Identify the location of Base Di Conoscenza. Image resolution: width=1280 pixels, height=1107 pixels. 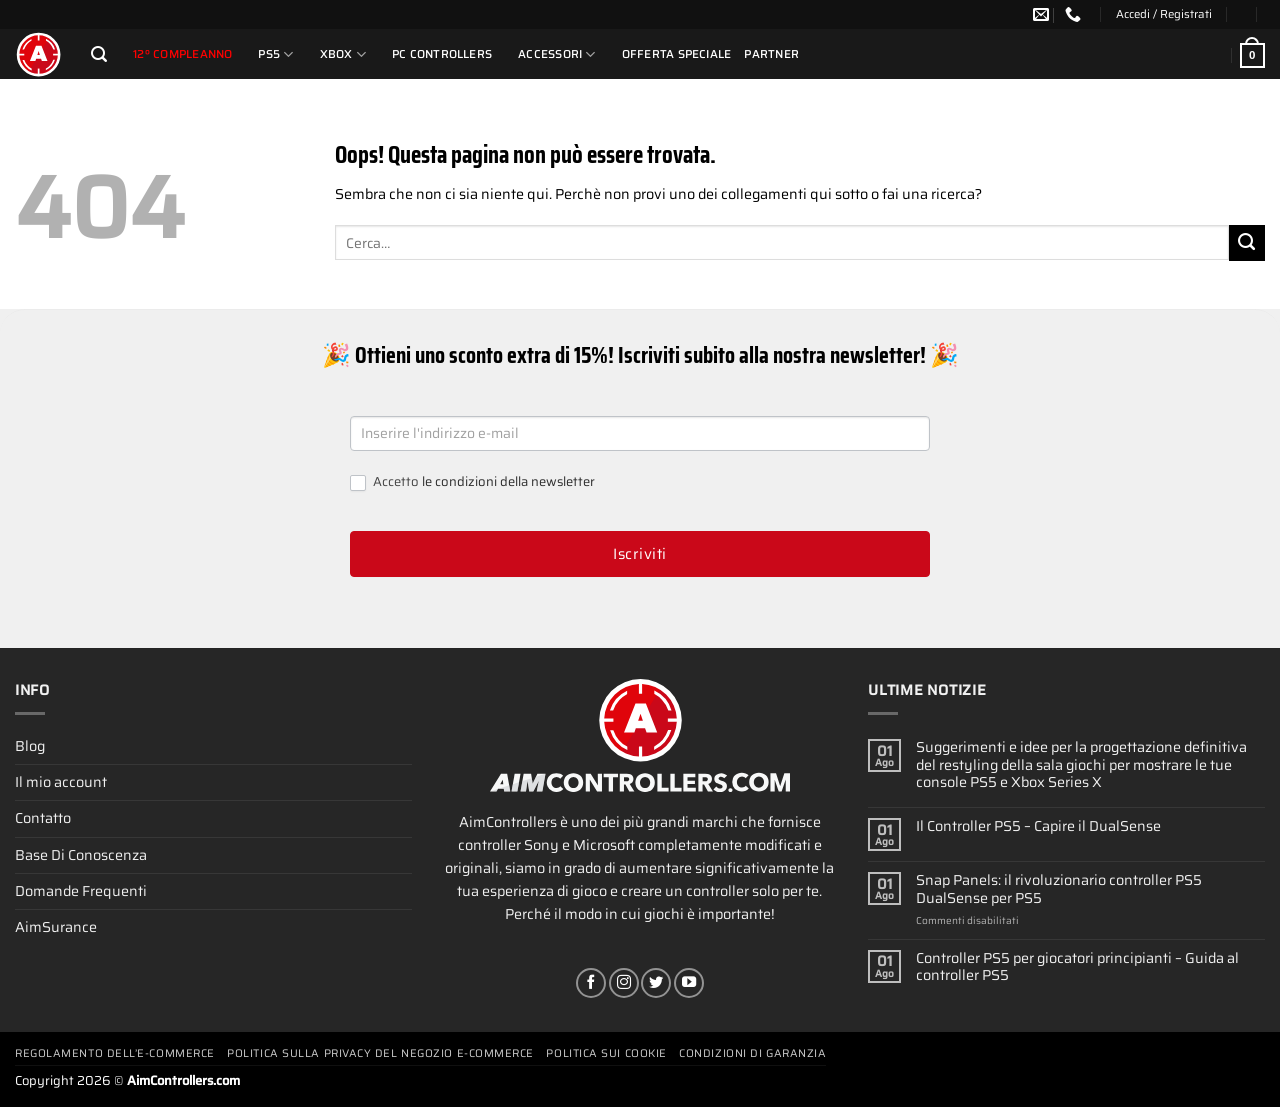
(81, 855).